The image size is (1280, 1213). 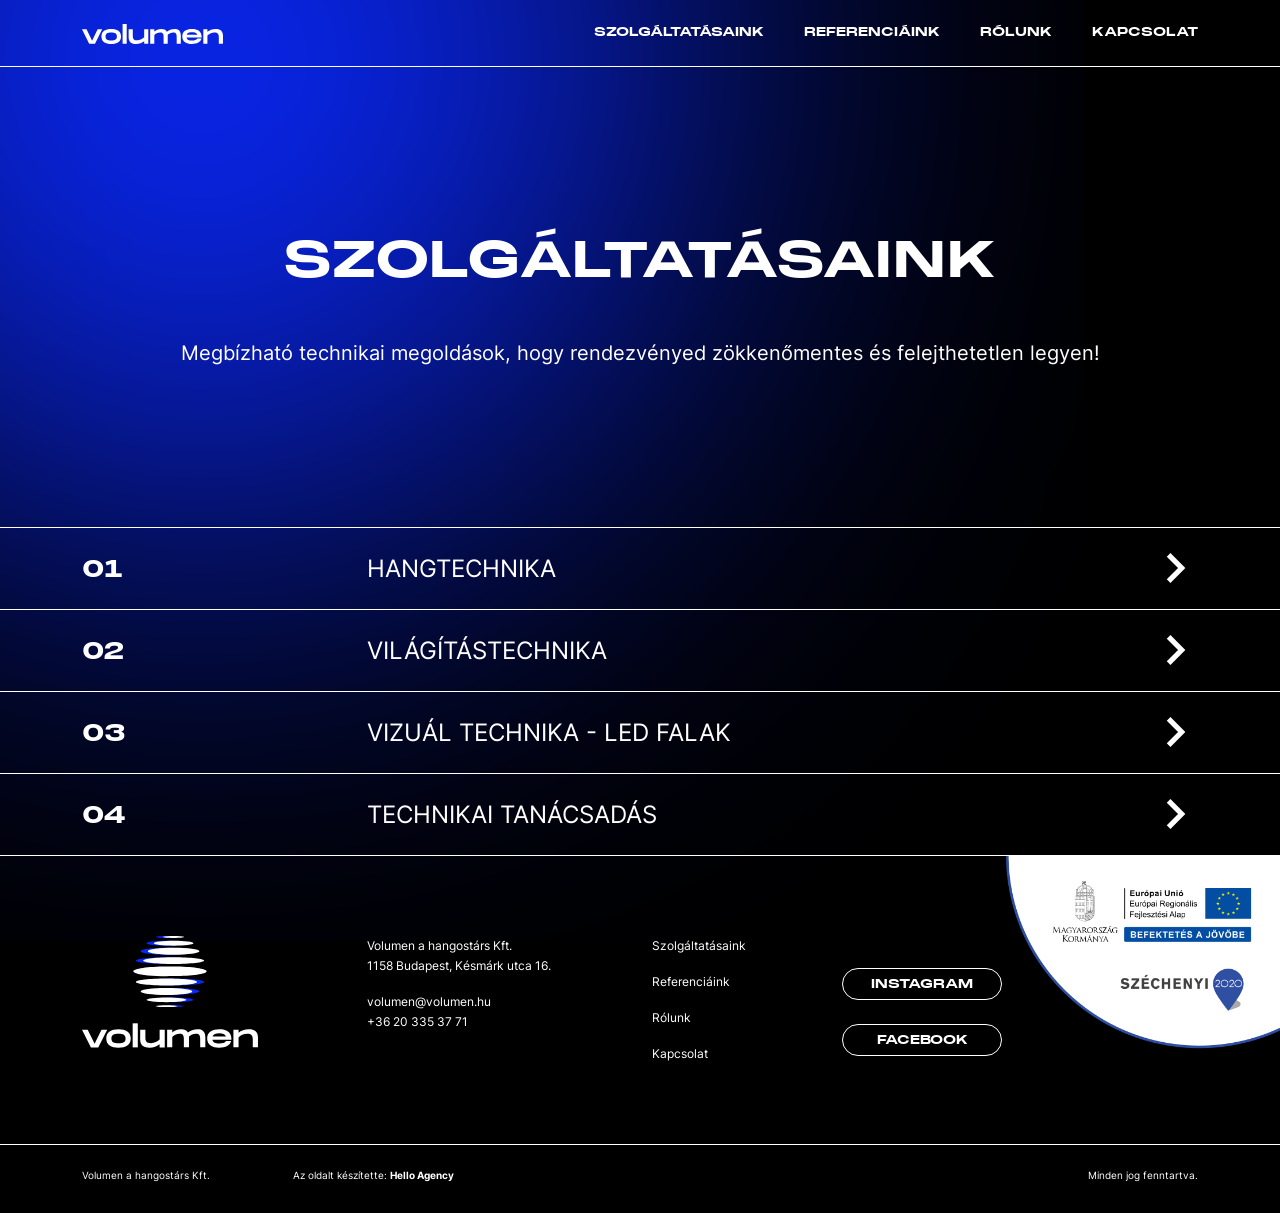 I want to click on Instagram, so click(x=922, y=984).